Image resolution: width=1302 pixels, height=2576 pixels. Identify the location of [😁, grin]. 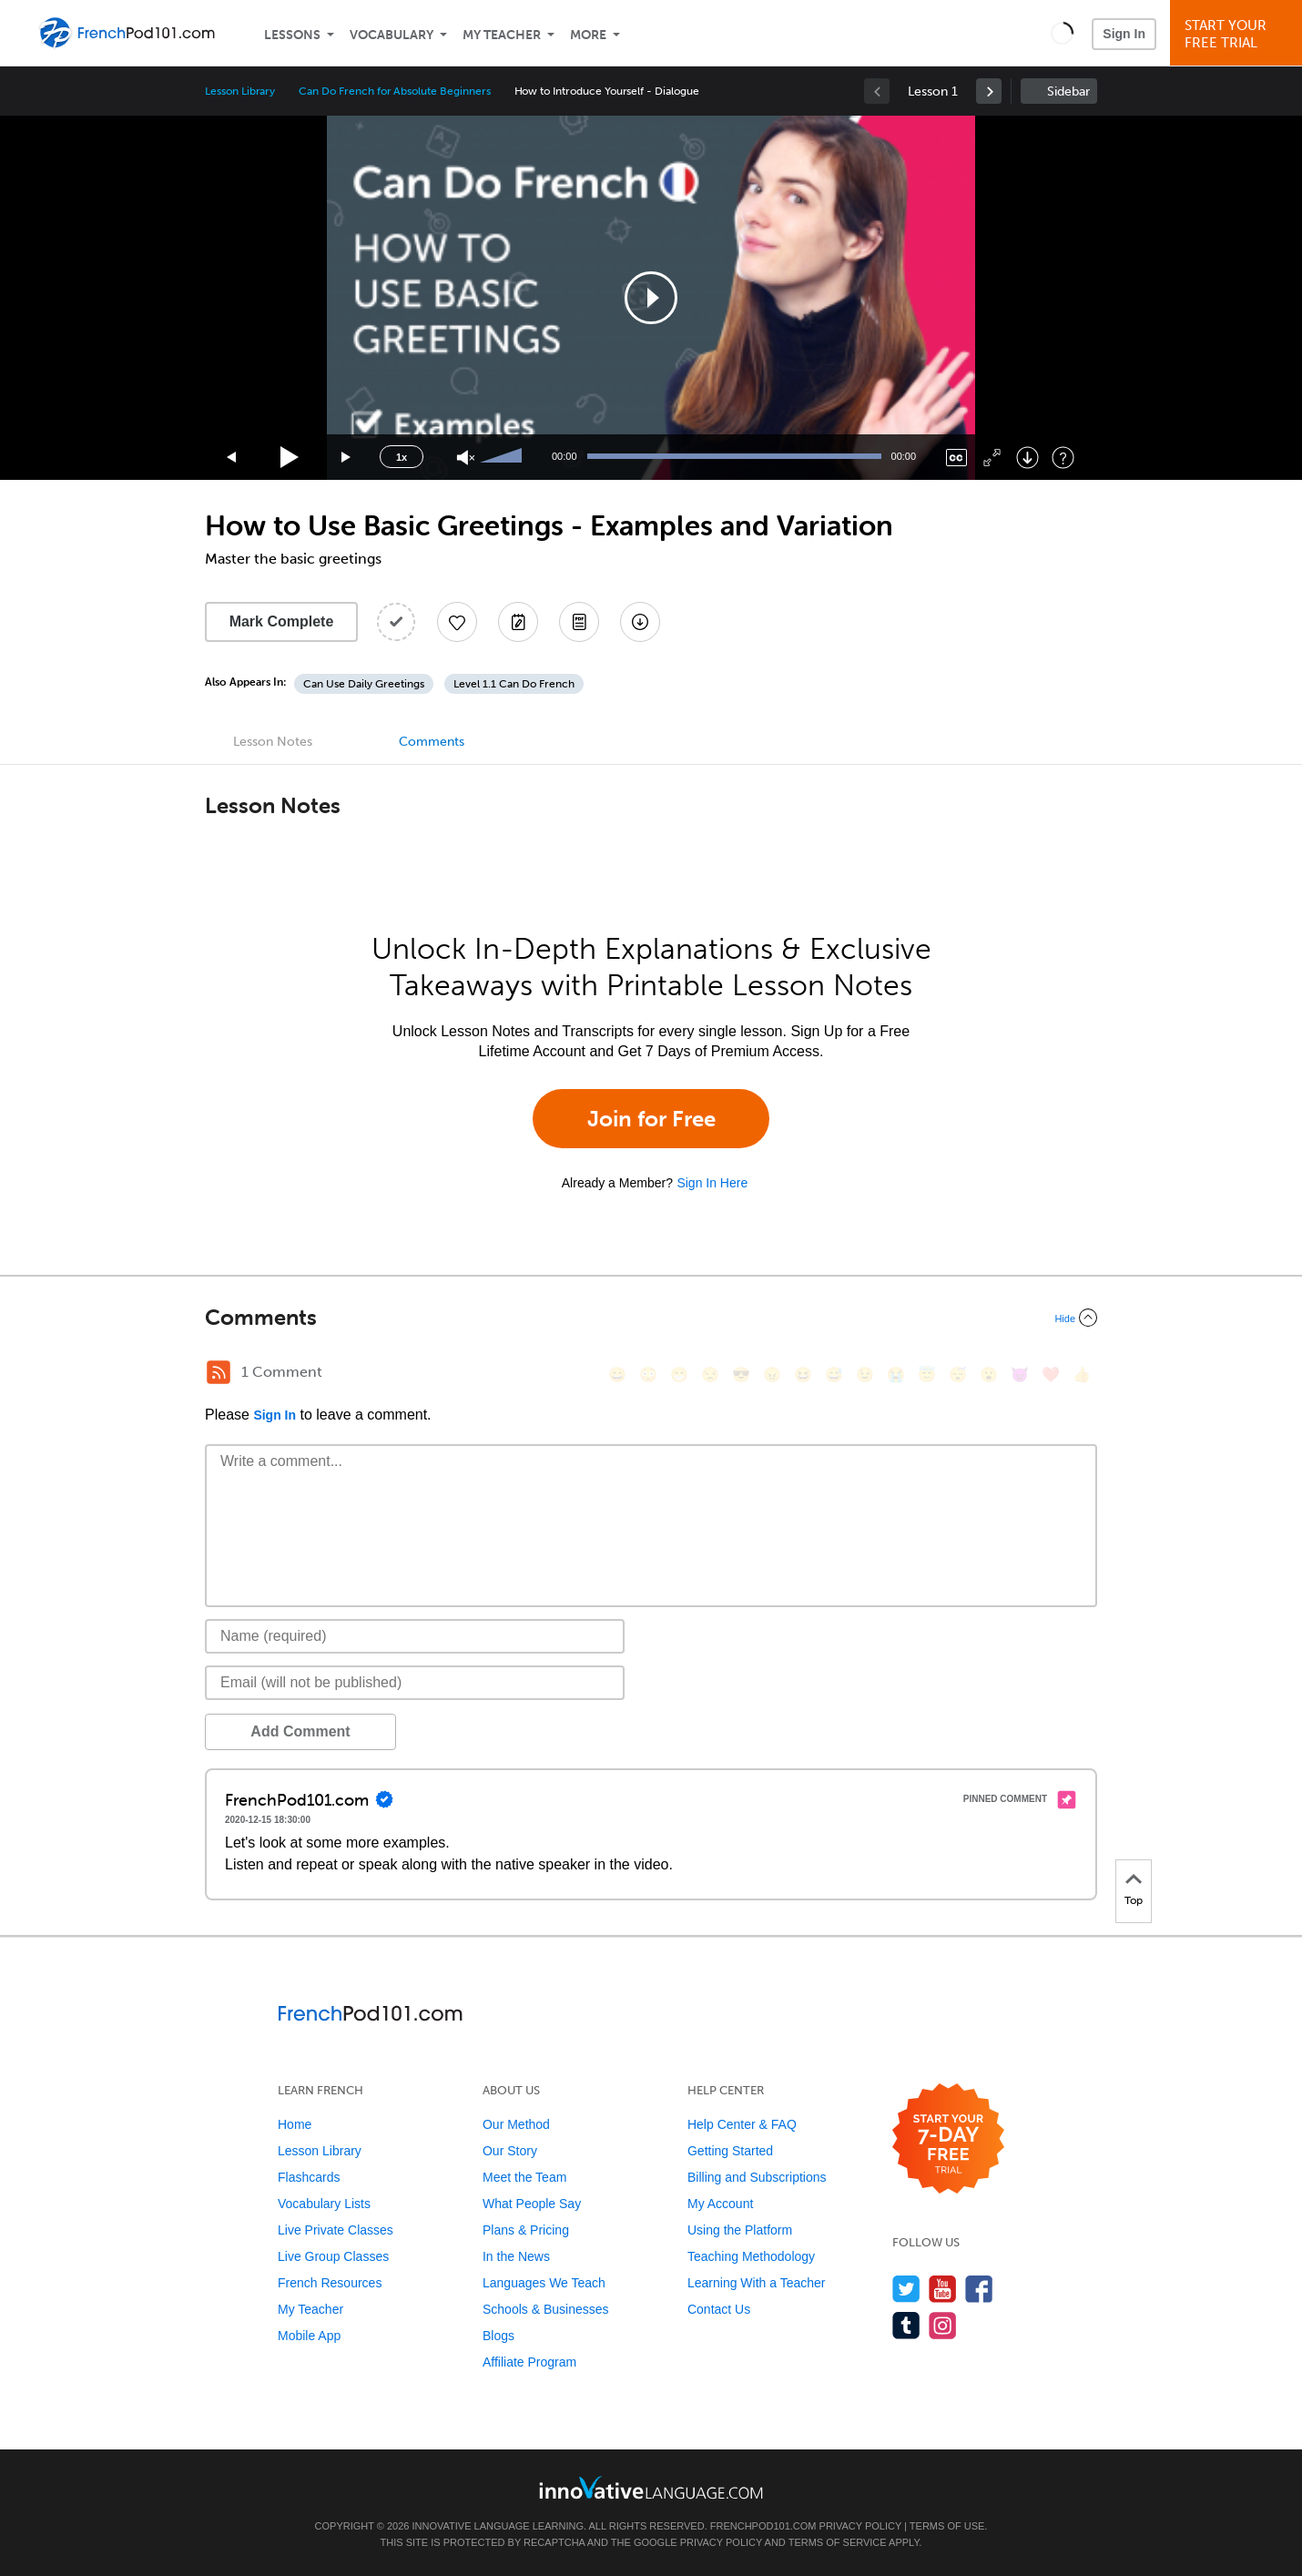
(679, 1374).